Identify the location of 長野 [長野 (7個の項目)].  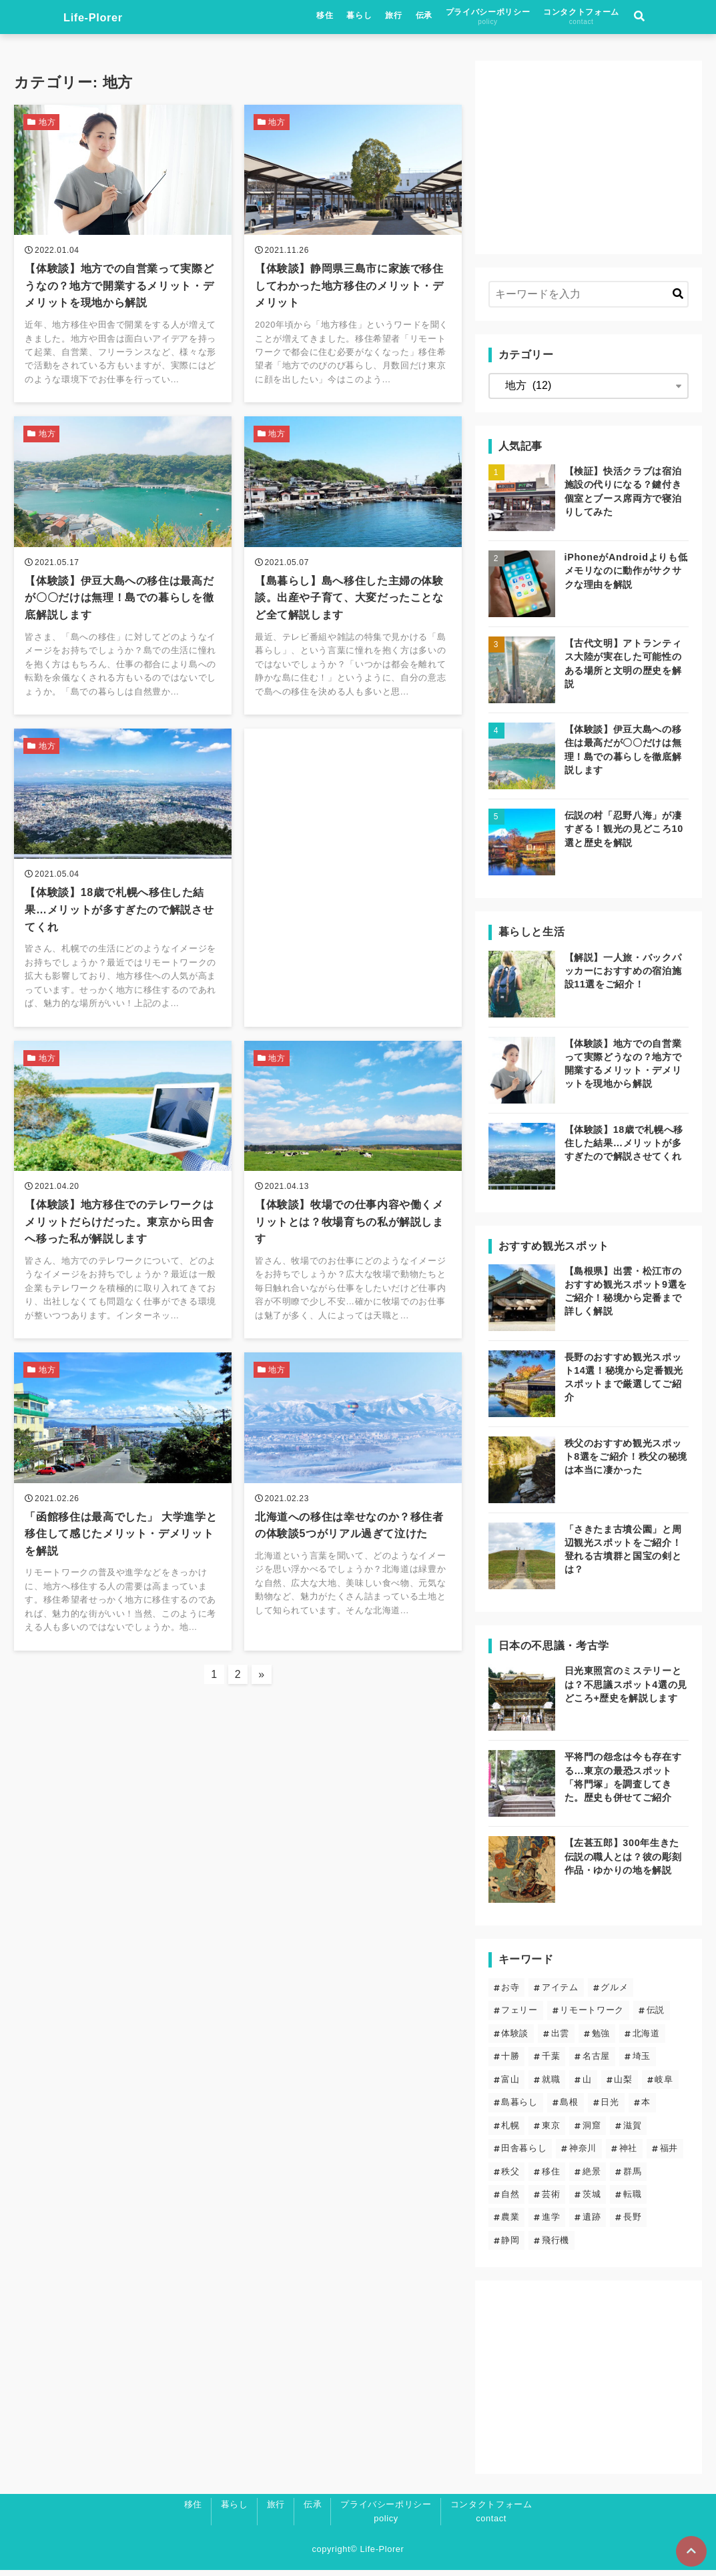
(632, 2223).